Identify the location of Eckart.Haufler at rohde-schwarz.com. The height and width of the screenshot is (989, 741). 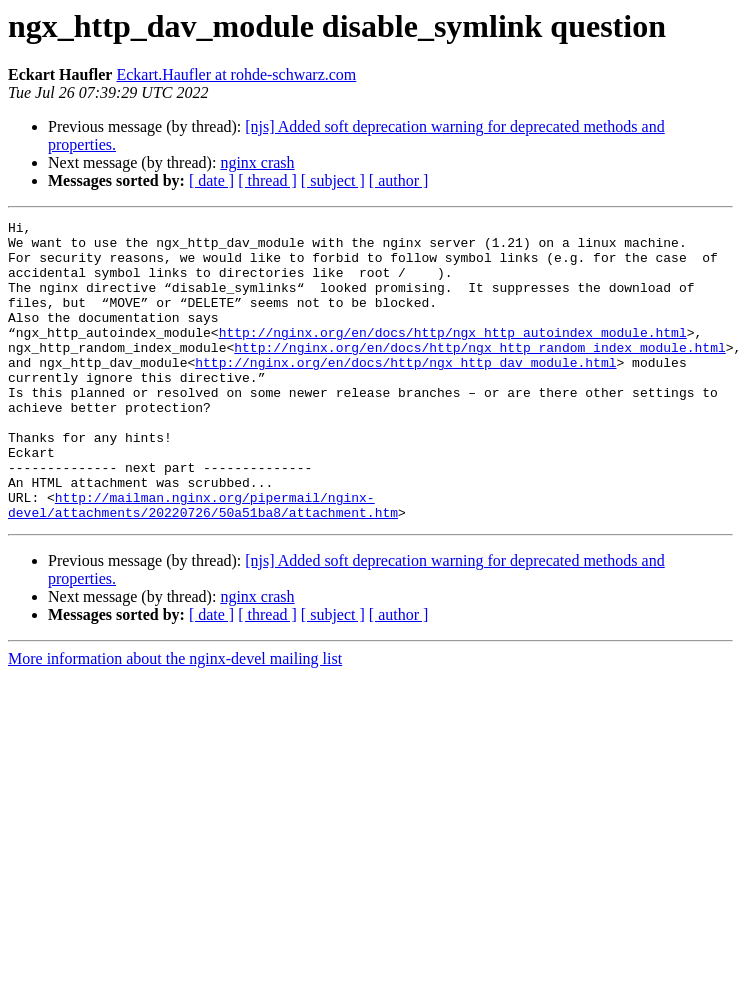
(236, 74).